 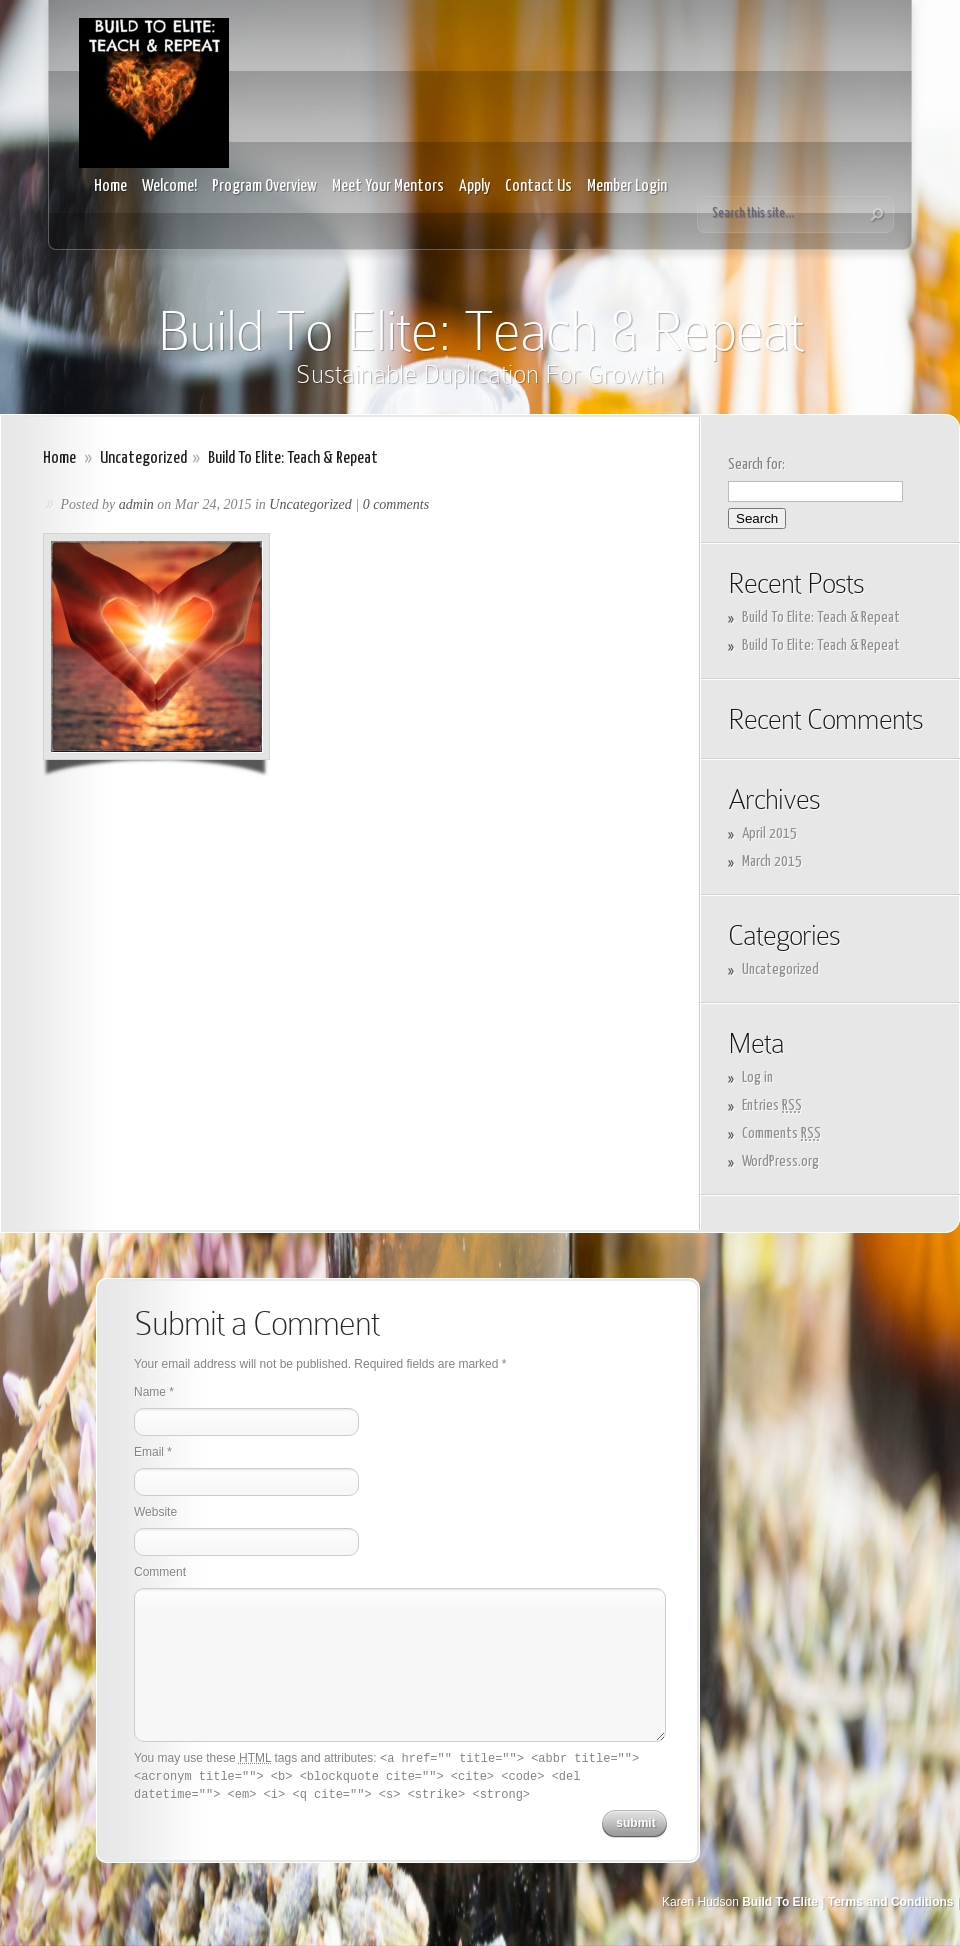 What do you see at coordinates (160, 1572) in the screenshot?
I see `Comment` at bounding box center [160, 1572].